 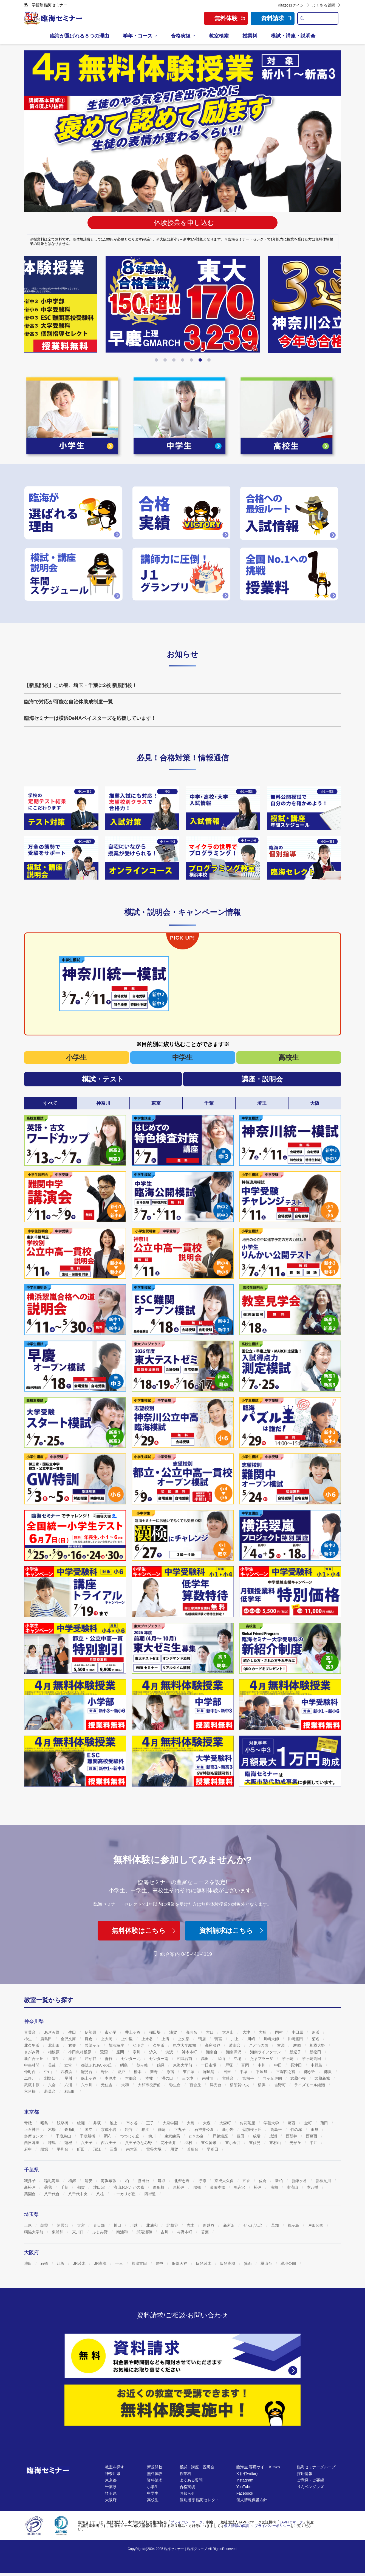 I want to click on 北久里浜, so click(x=32, y=2045).